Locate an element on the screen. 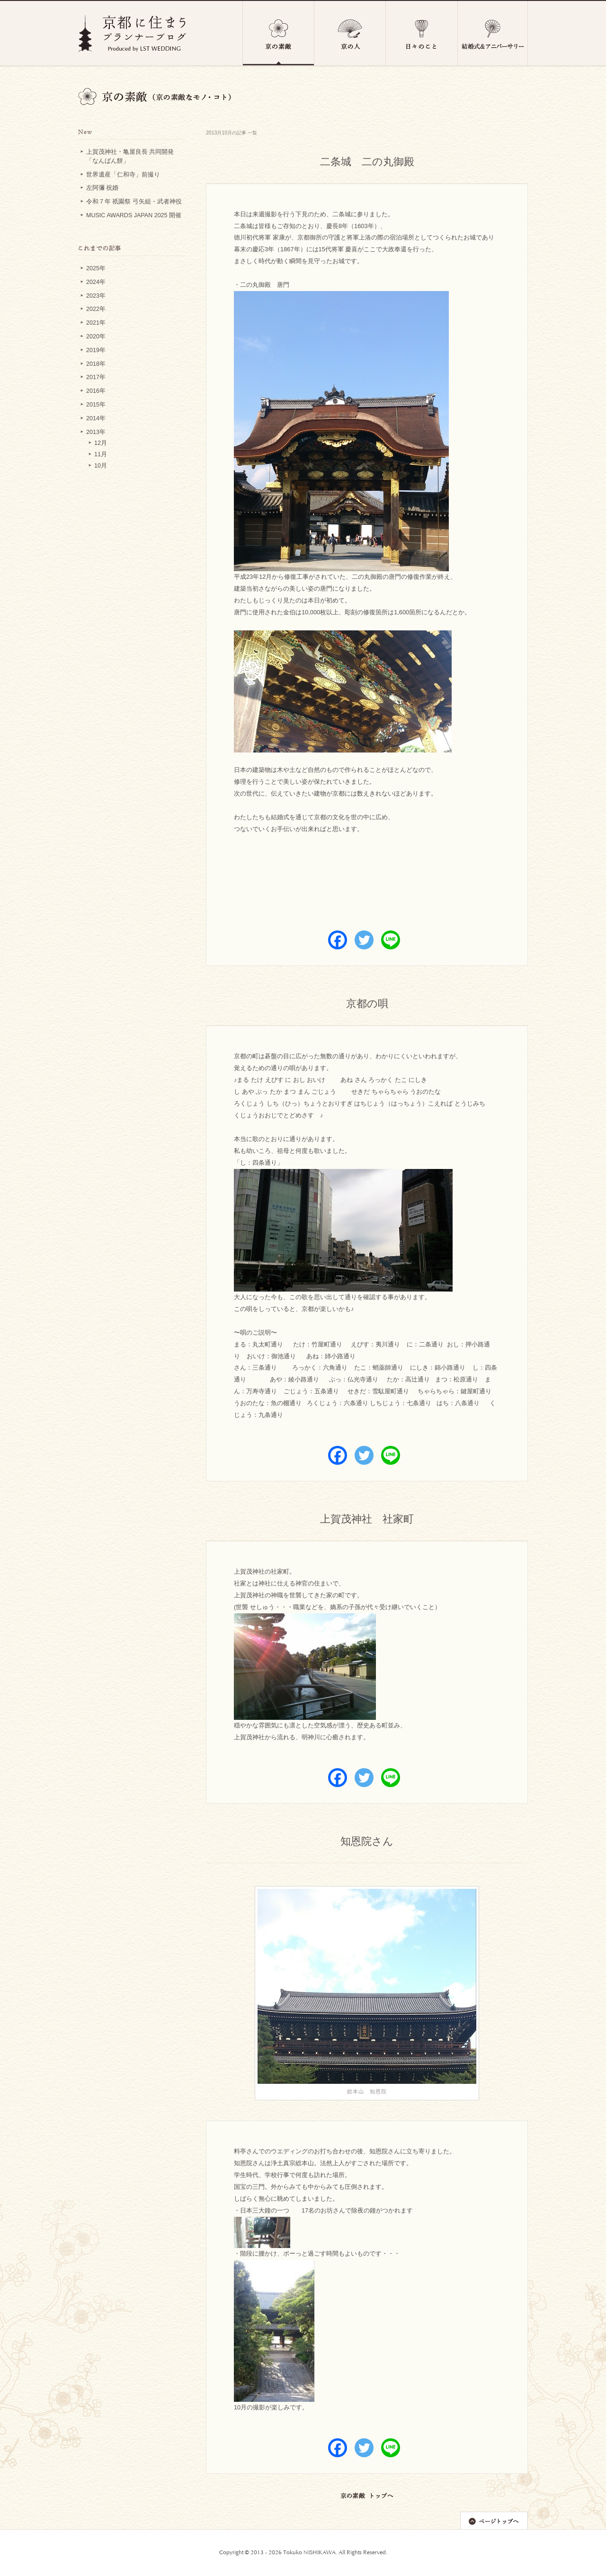  世界遺産「仁和寺」前撮り is located at coordinates (123, 174).